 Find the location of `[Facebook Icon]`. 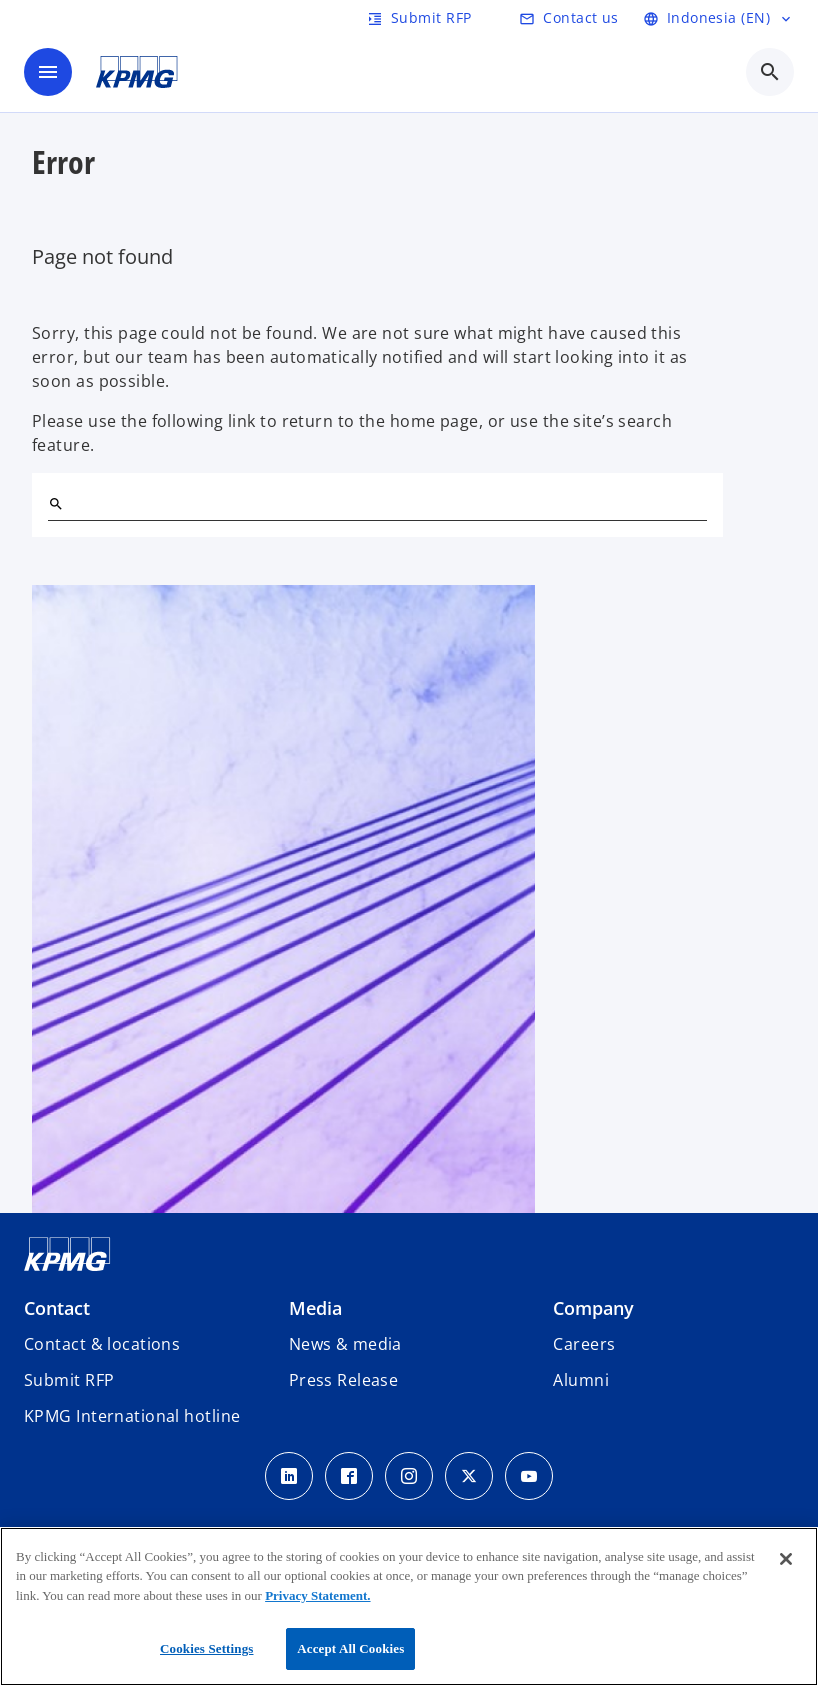

[Facebook Icon] is located at coordinates (349, 1476).